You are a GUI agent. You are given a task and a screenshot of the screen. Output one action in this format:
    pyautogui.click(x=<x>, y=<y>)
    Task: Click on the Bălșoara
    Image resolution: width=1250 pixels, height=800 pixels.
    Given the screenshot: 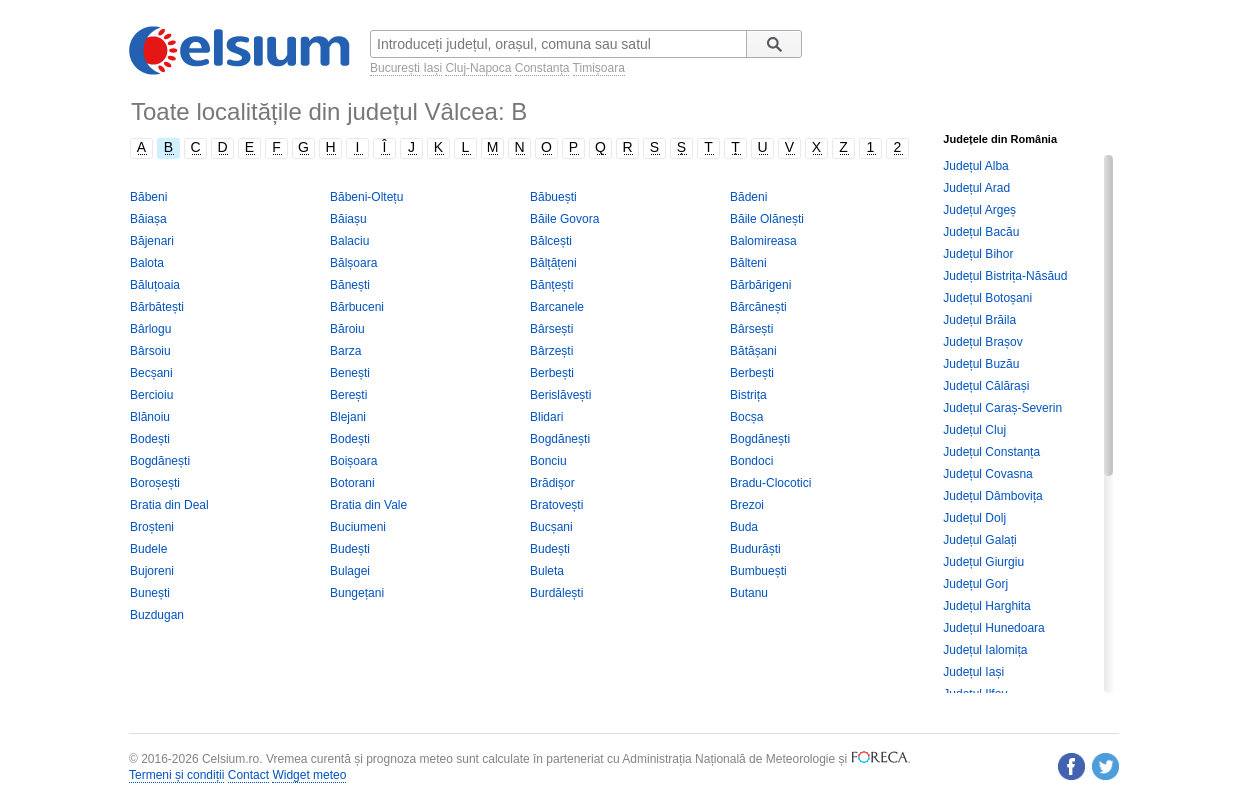 What is the action you would take?
    pyautogui.click(x=353, y=263)
    